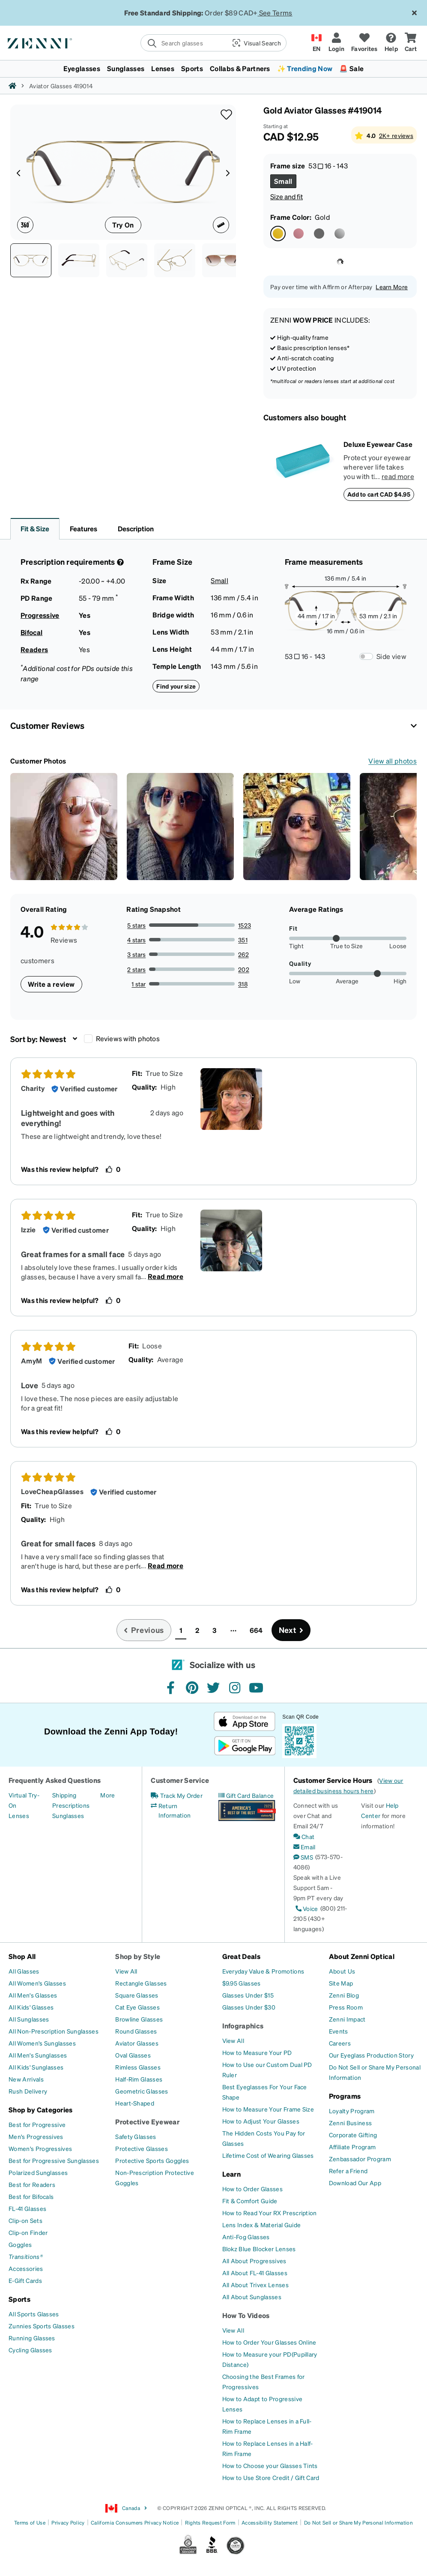  I want to click on California Consumers Privacy Notice, so click(135, 2522).